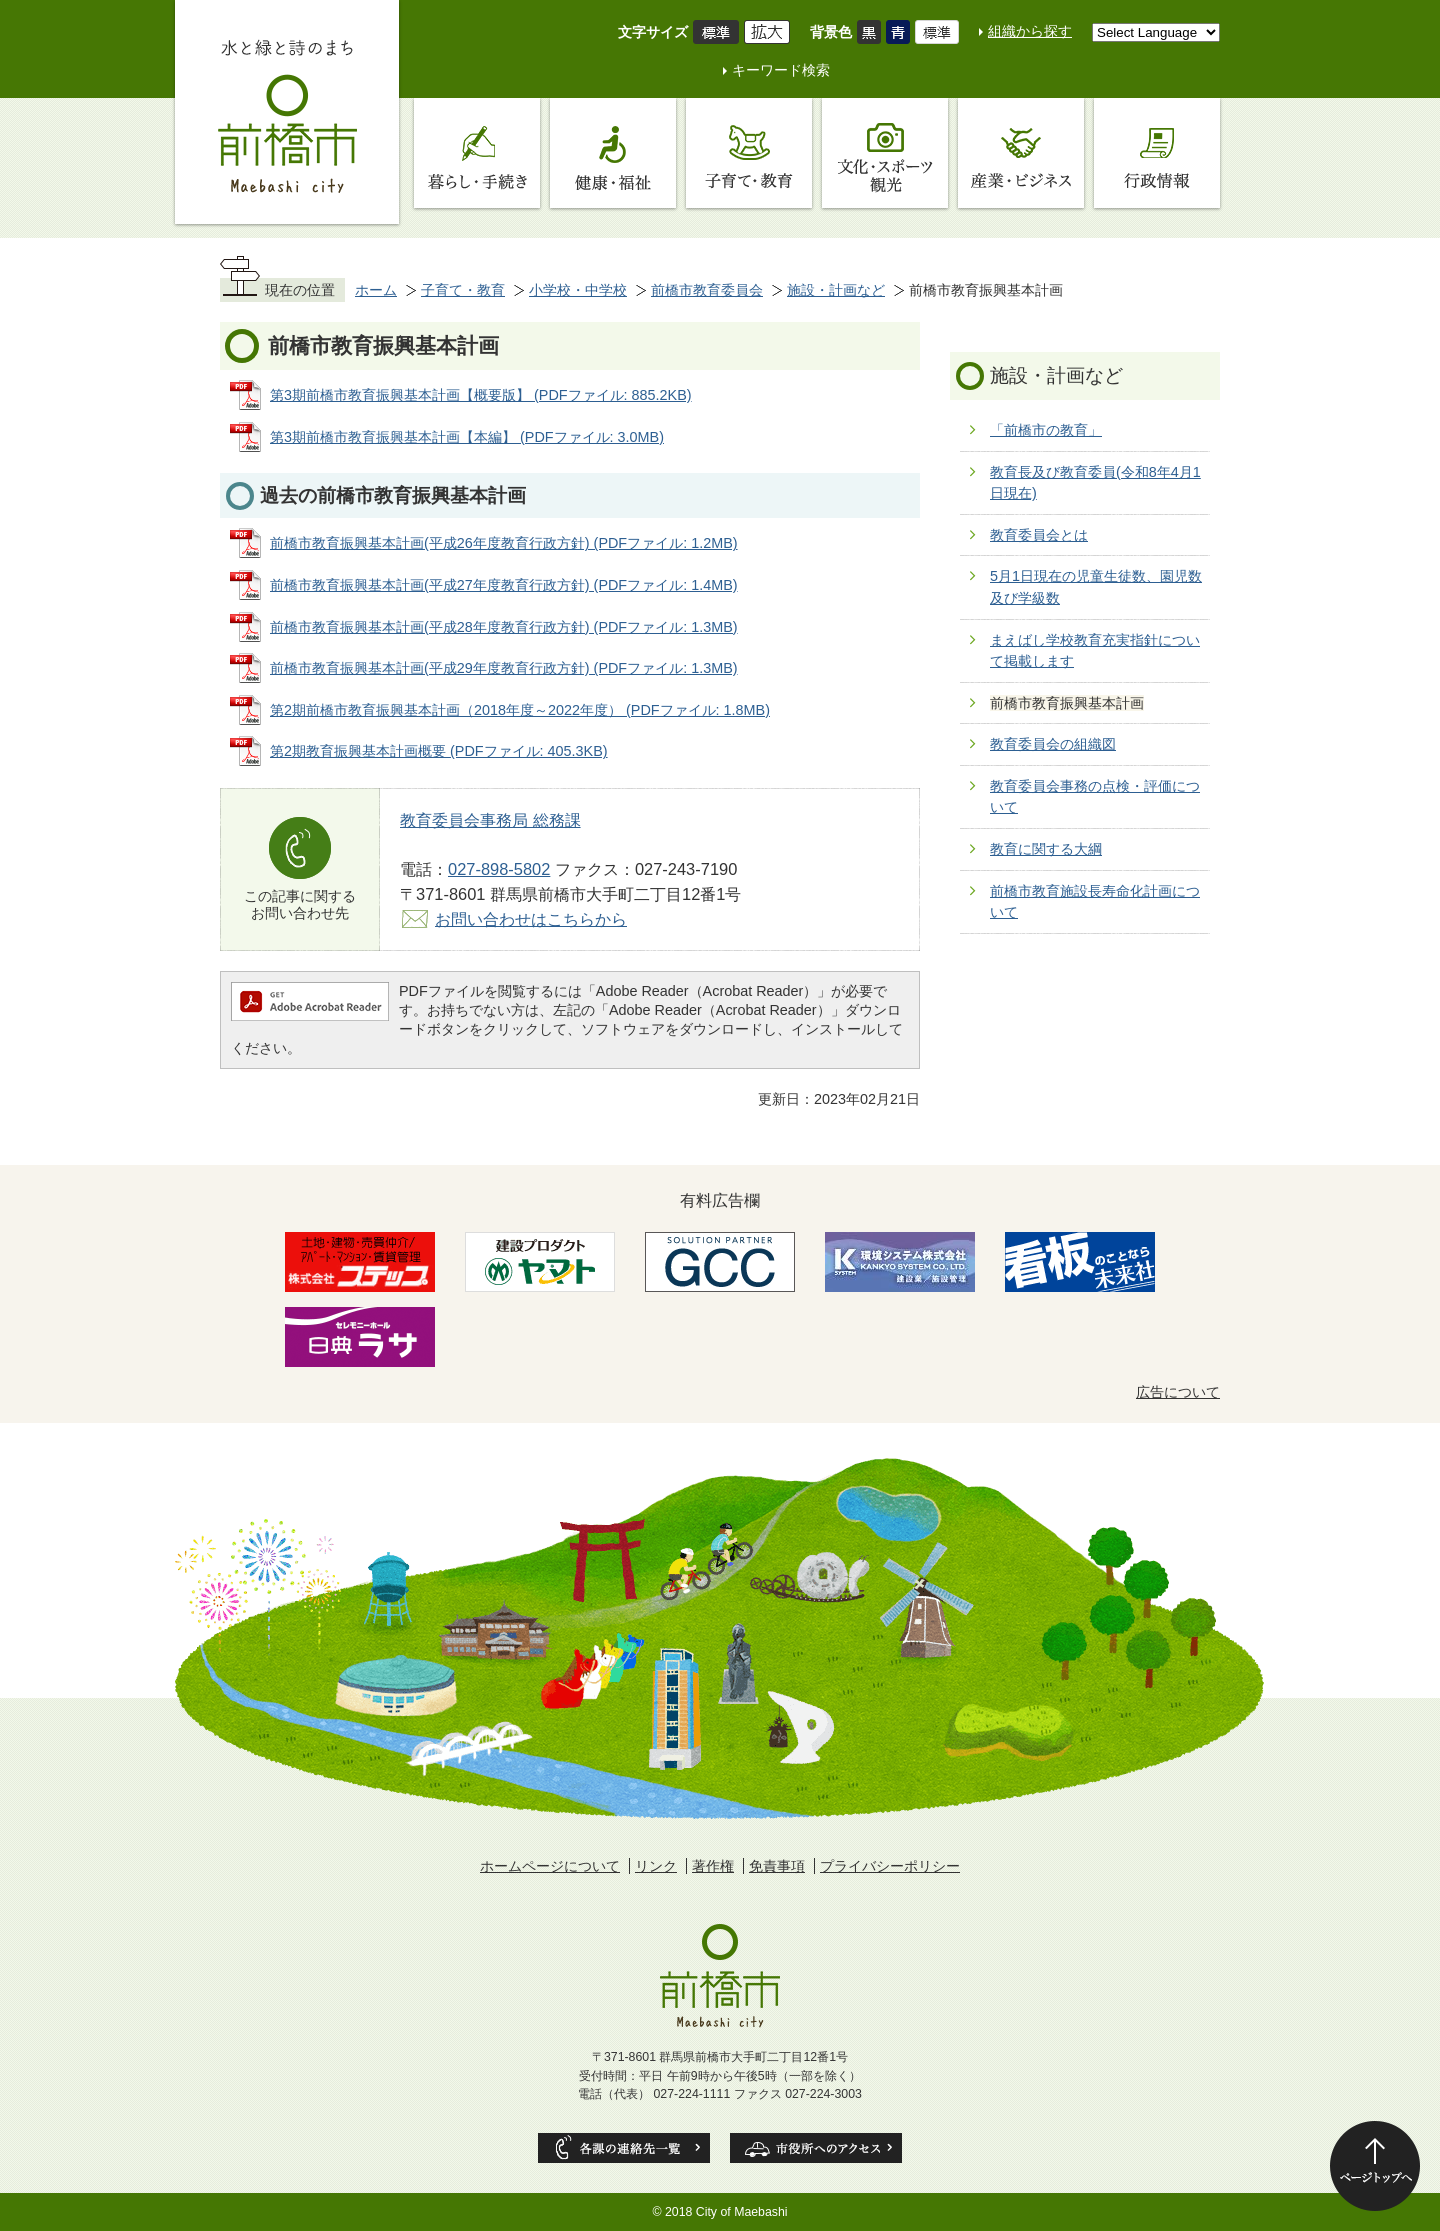 This screenshot has height=2231, width=1440. I want to click on 教育に関する大綱, so click(1046, 849).